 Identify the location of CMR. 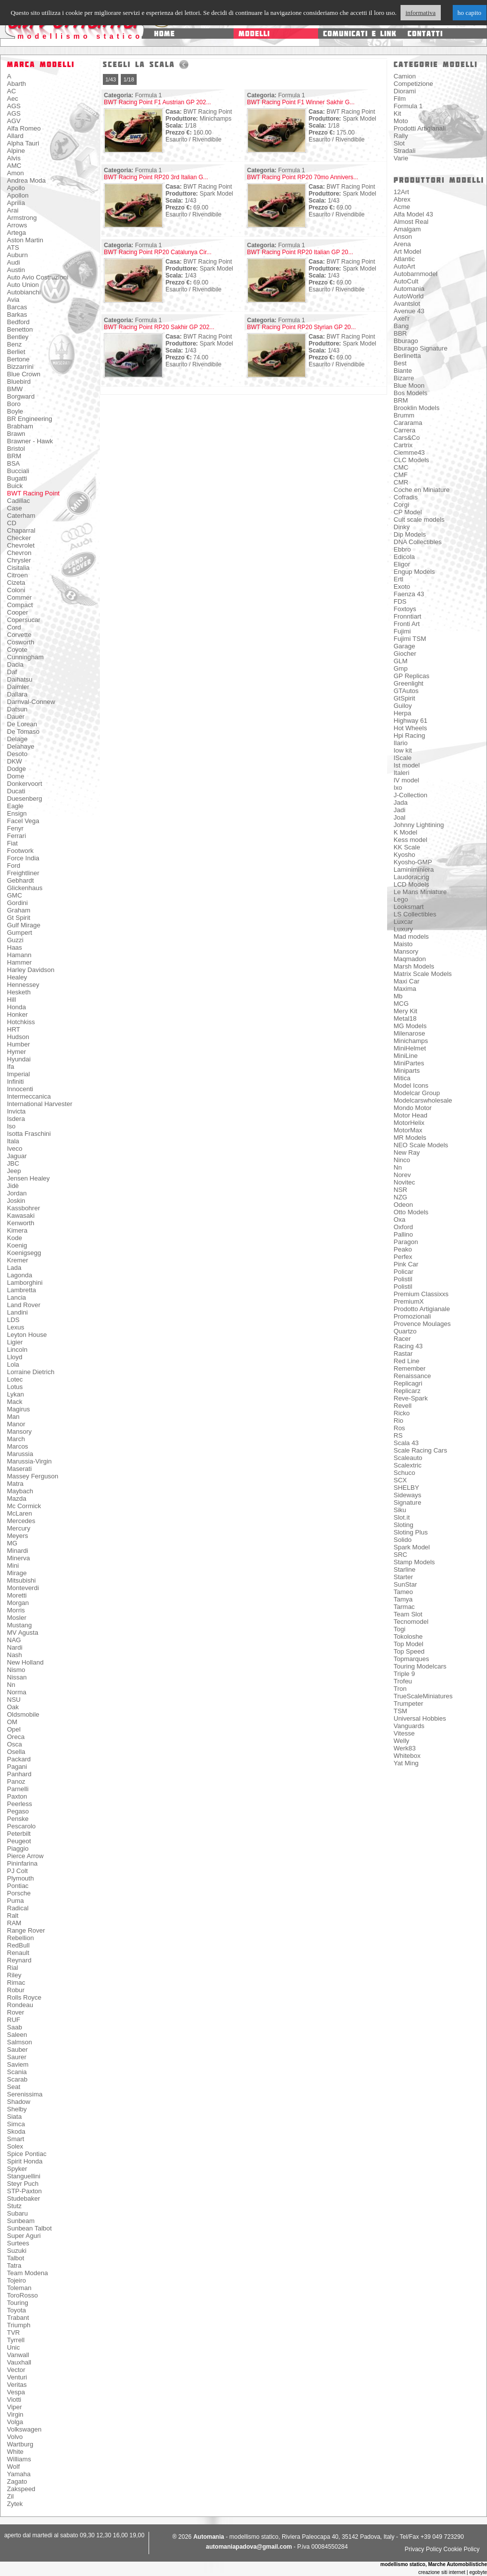
(401, 482).